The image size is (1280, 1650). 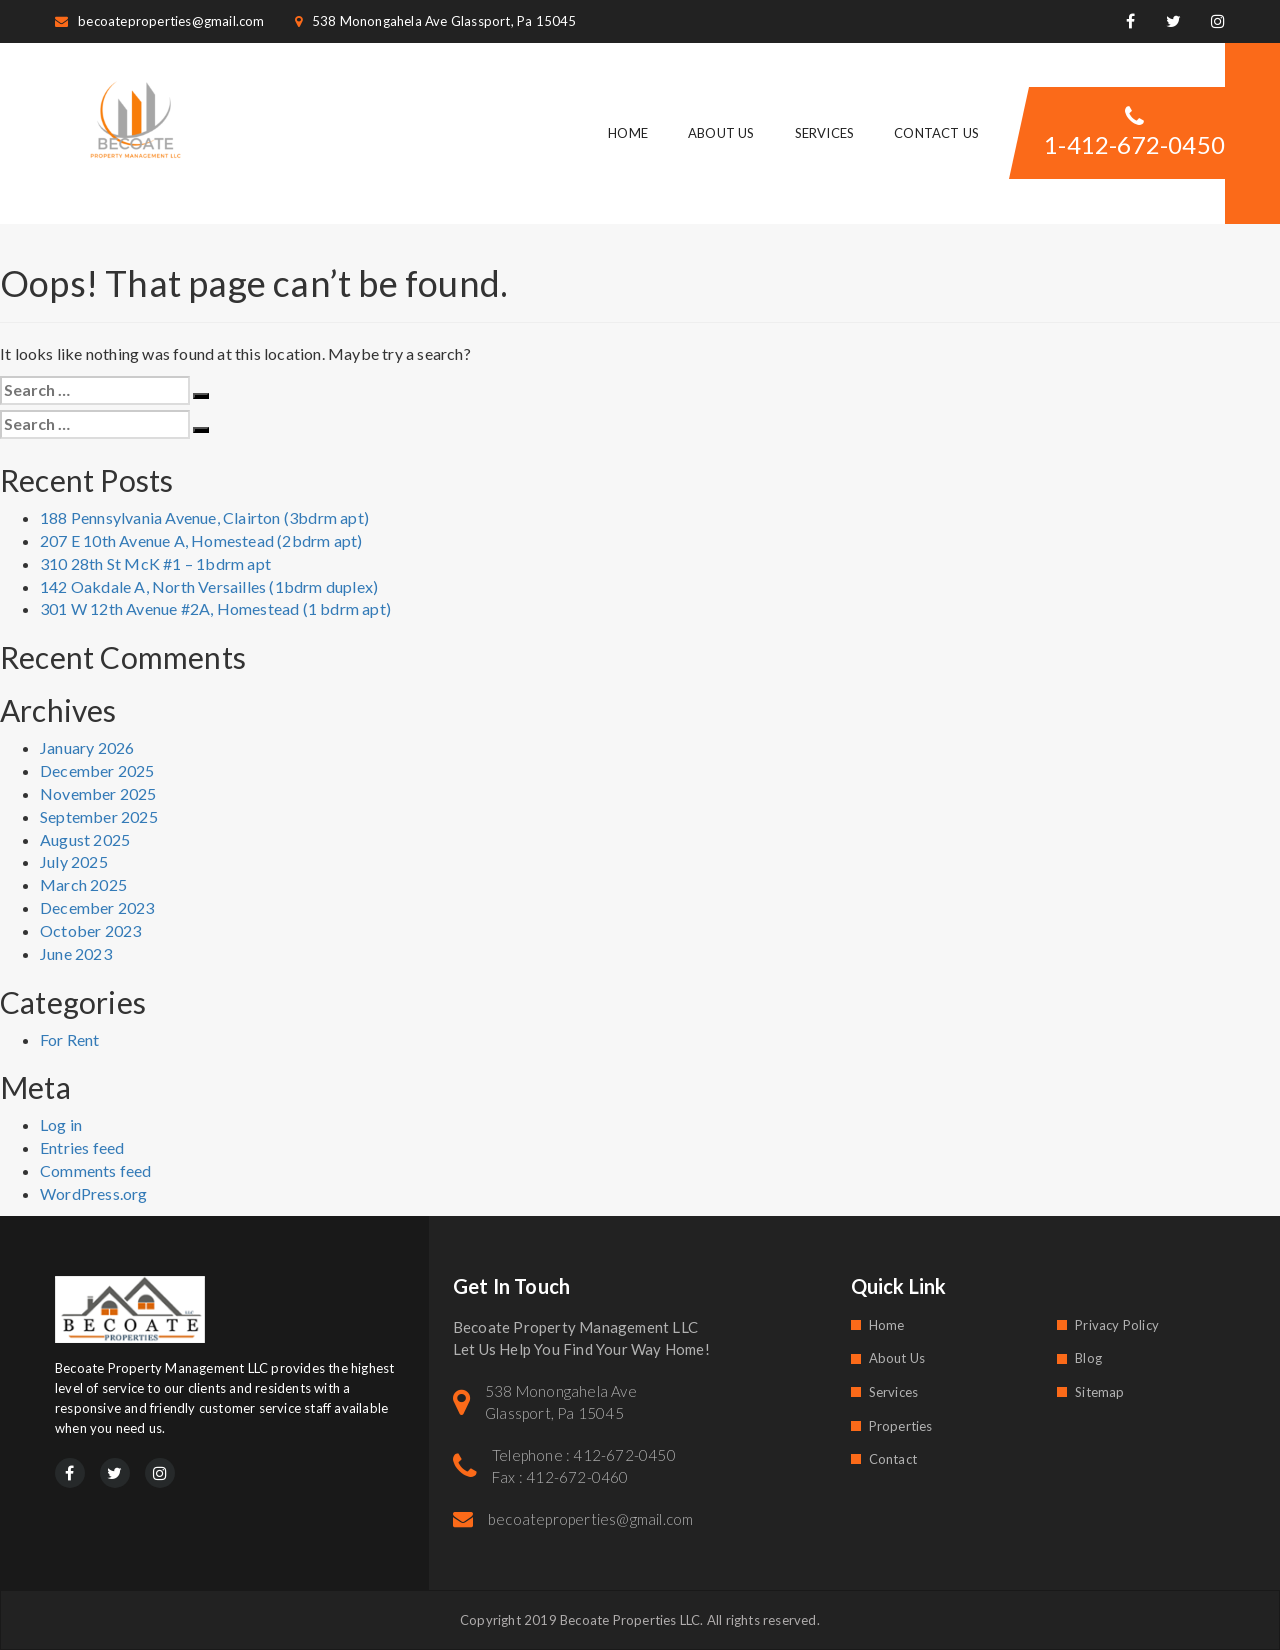 I want to click on 188 Pennsylvania Avenue, Clairton (3bdrm apt), so click(x=204, y=517).